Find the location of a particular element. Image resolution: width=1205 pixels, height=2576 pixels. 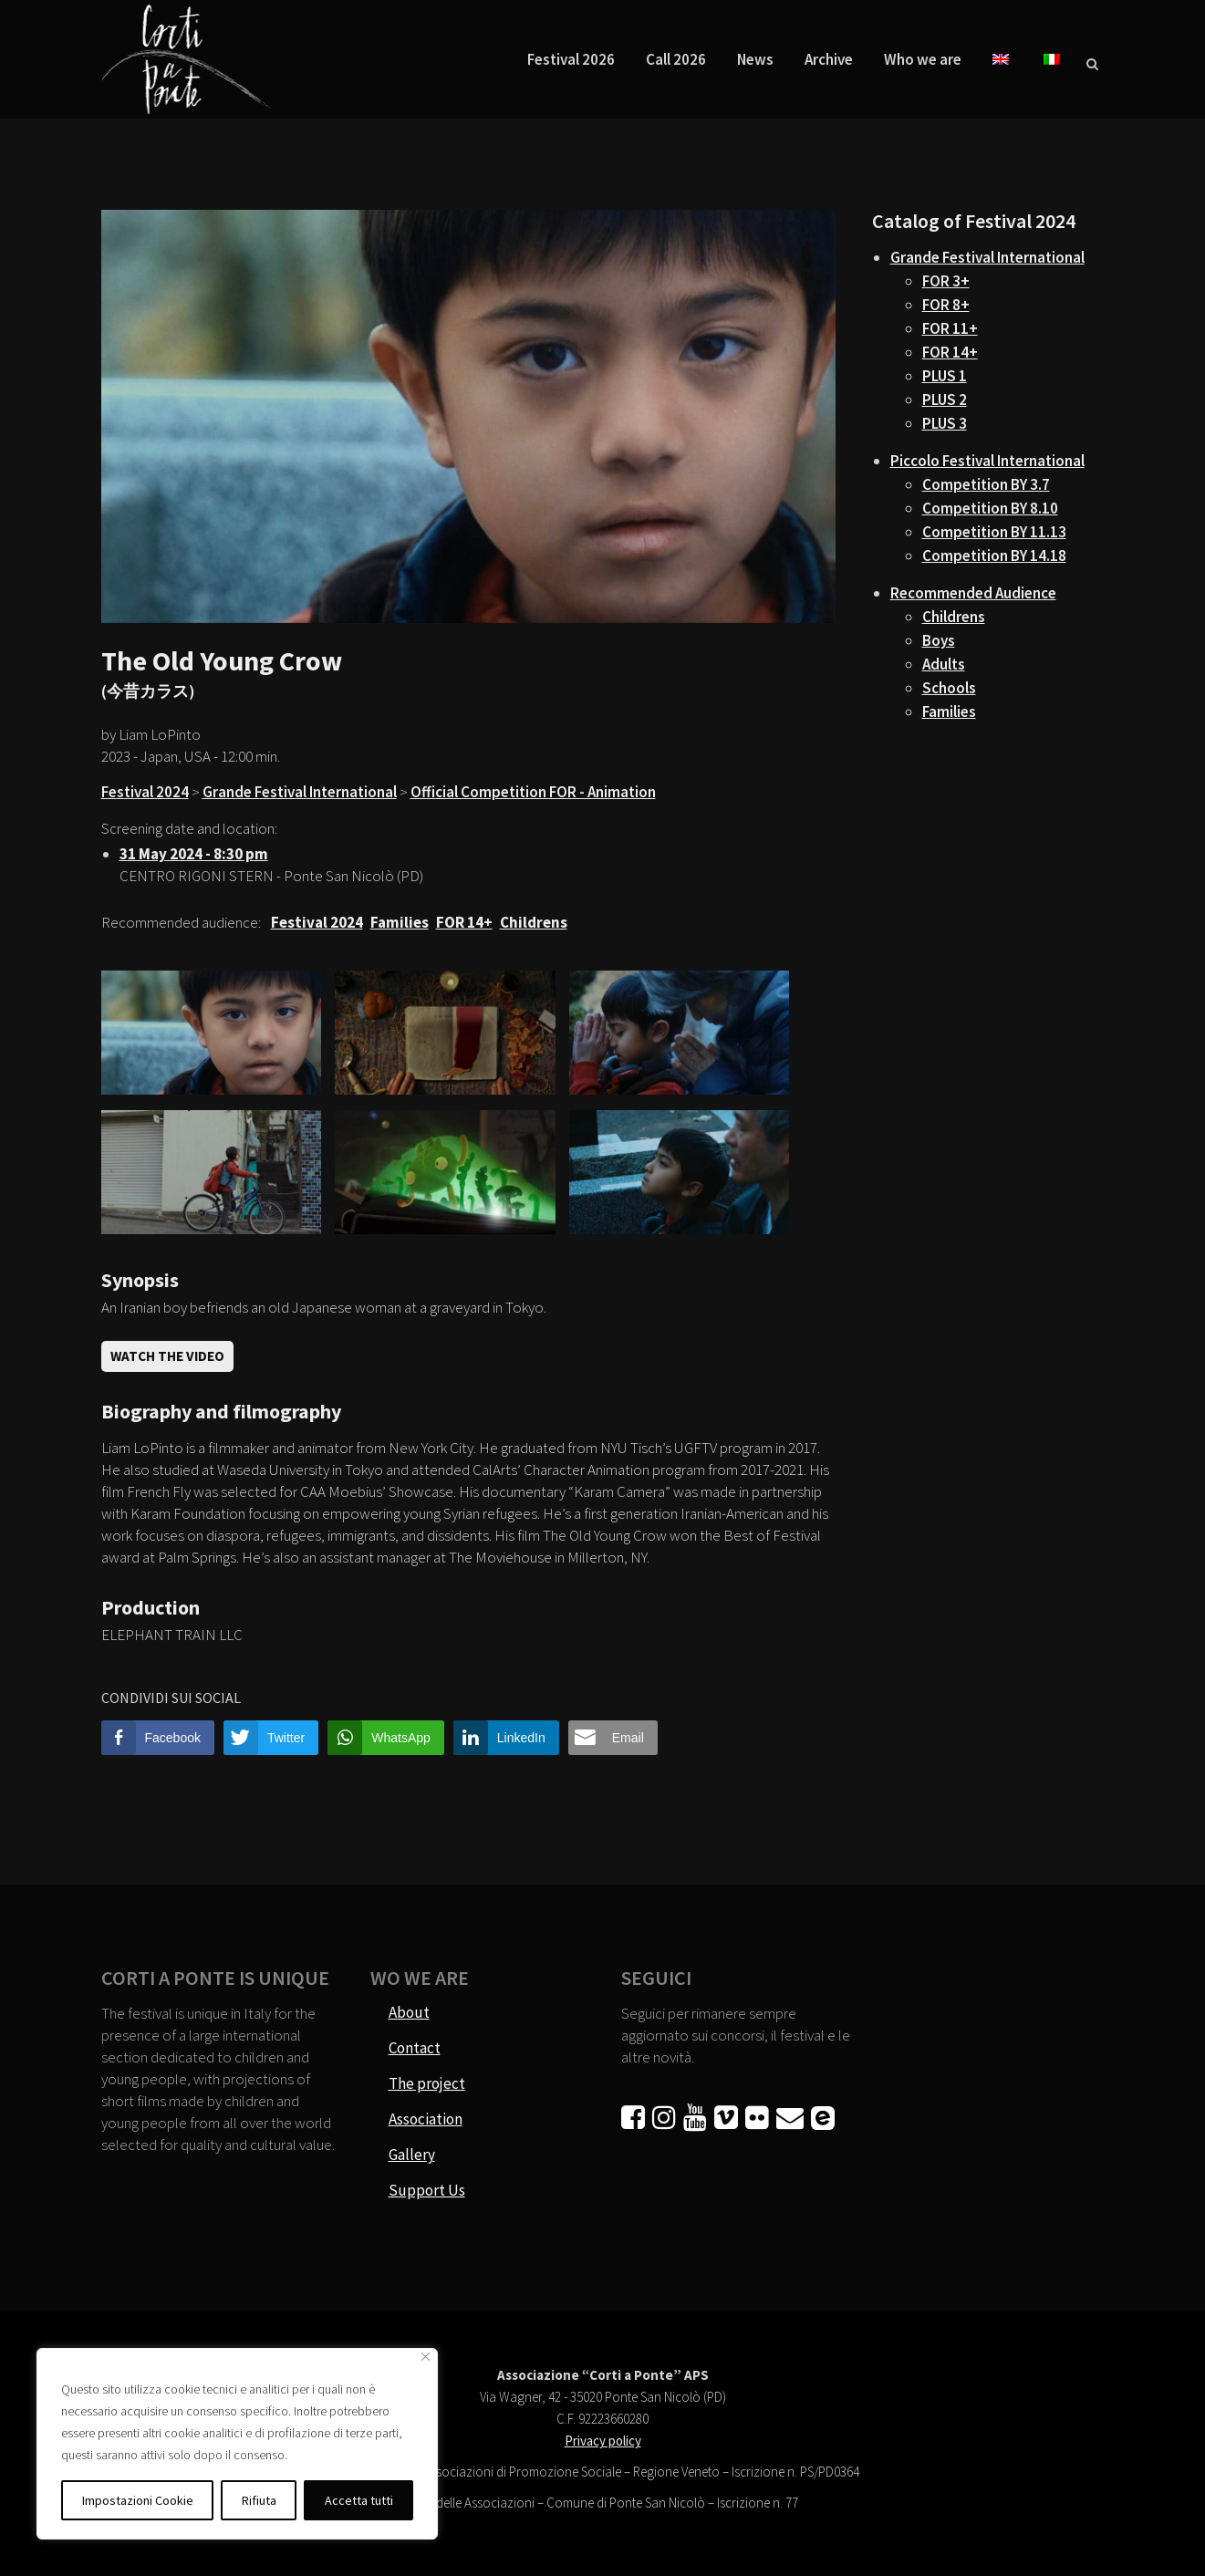

FOR 3+ is located at coordinates (946, 281).